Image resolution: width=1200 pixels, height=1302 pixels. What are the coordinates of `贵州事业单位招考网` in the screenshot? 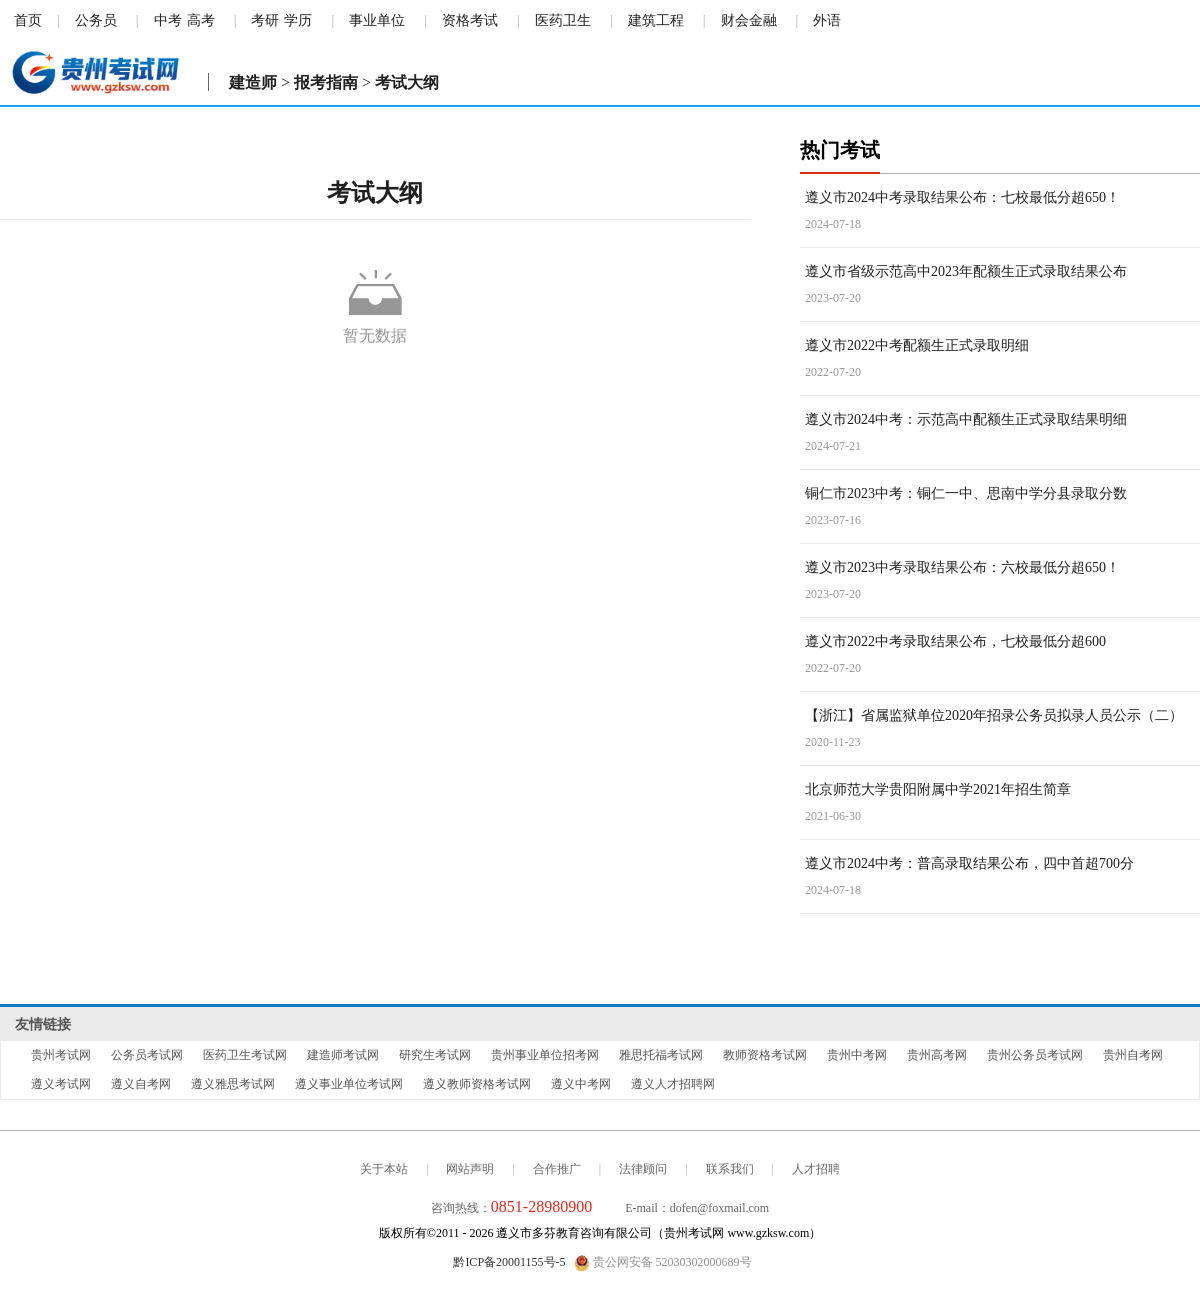 It's located at (545, 1055).